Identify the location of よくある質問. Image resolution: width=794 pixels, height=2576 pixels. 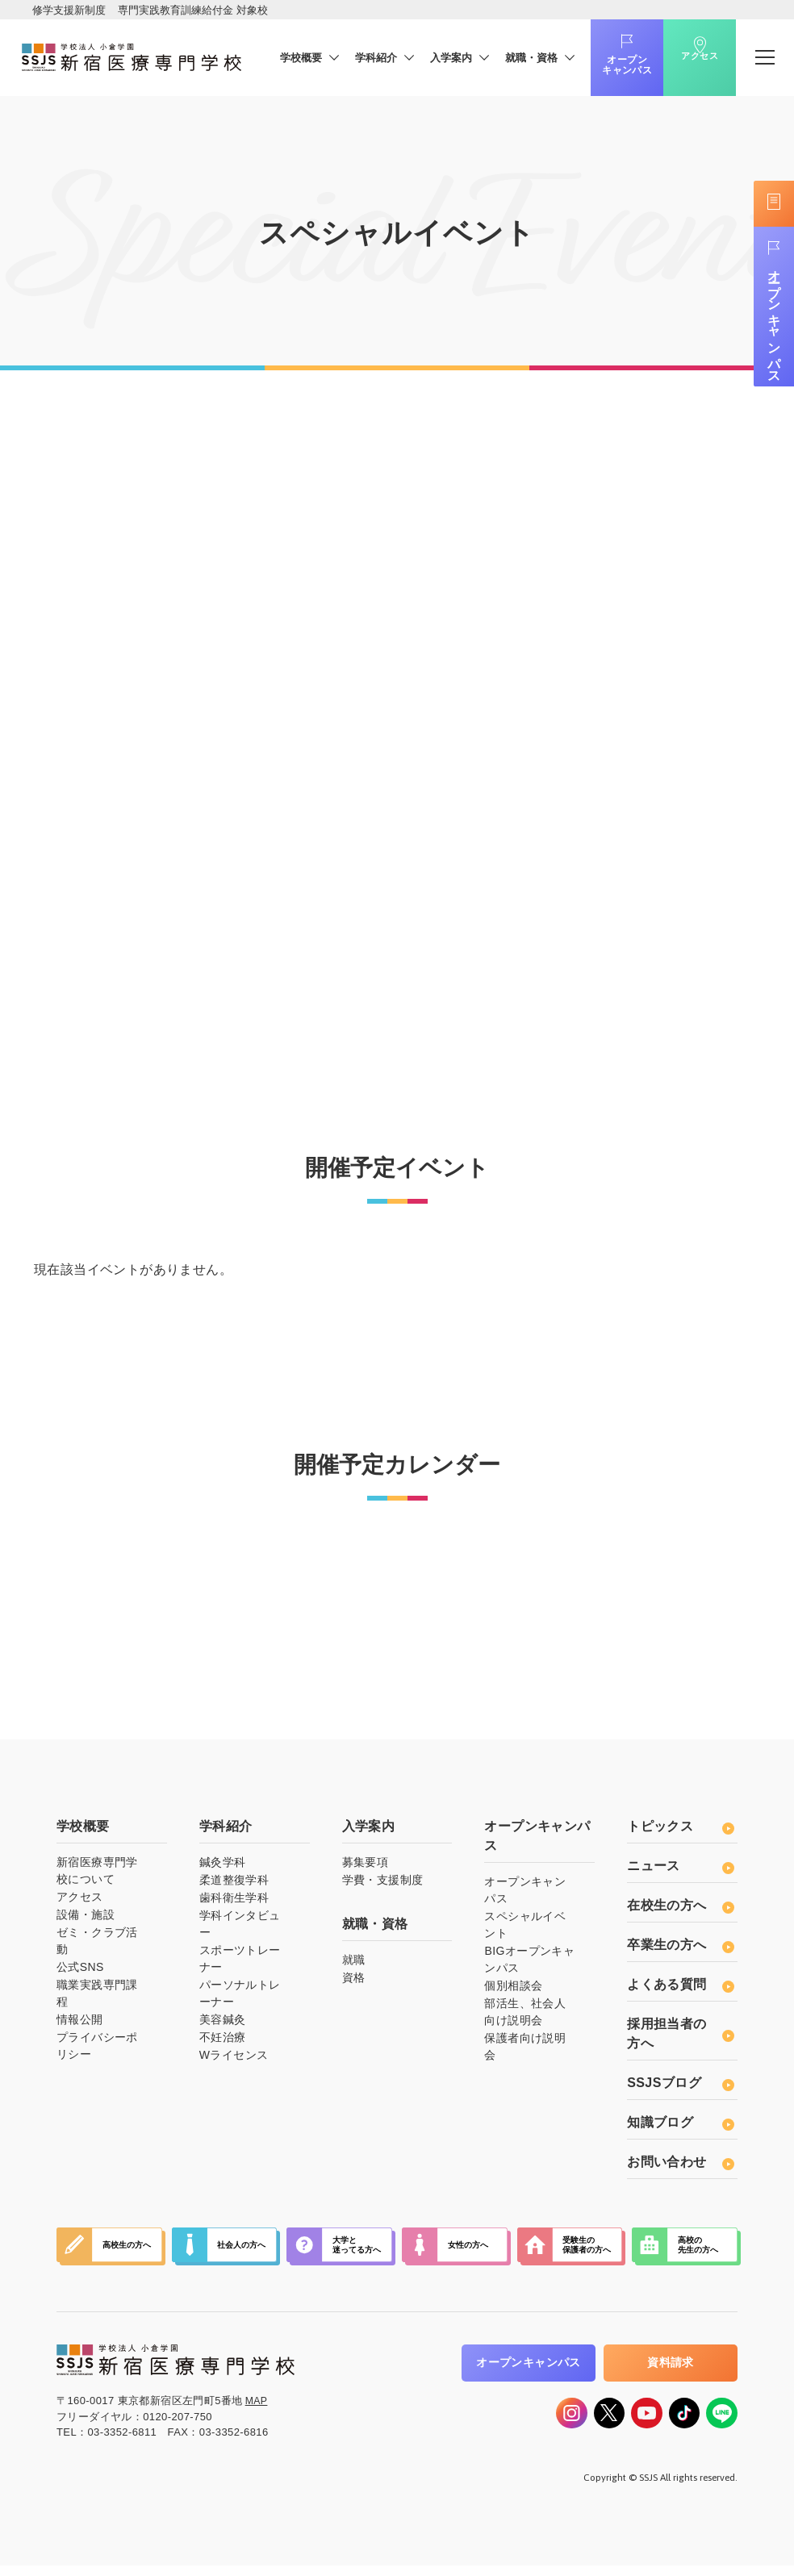
(680, 1989).